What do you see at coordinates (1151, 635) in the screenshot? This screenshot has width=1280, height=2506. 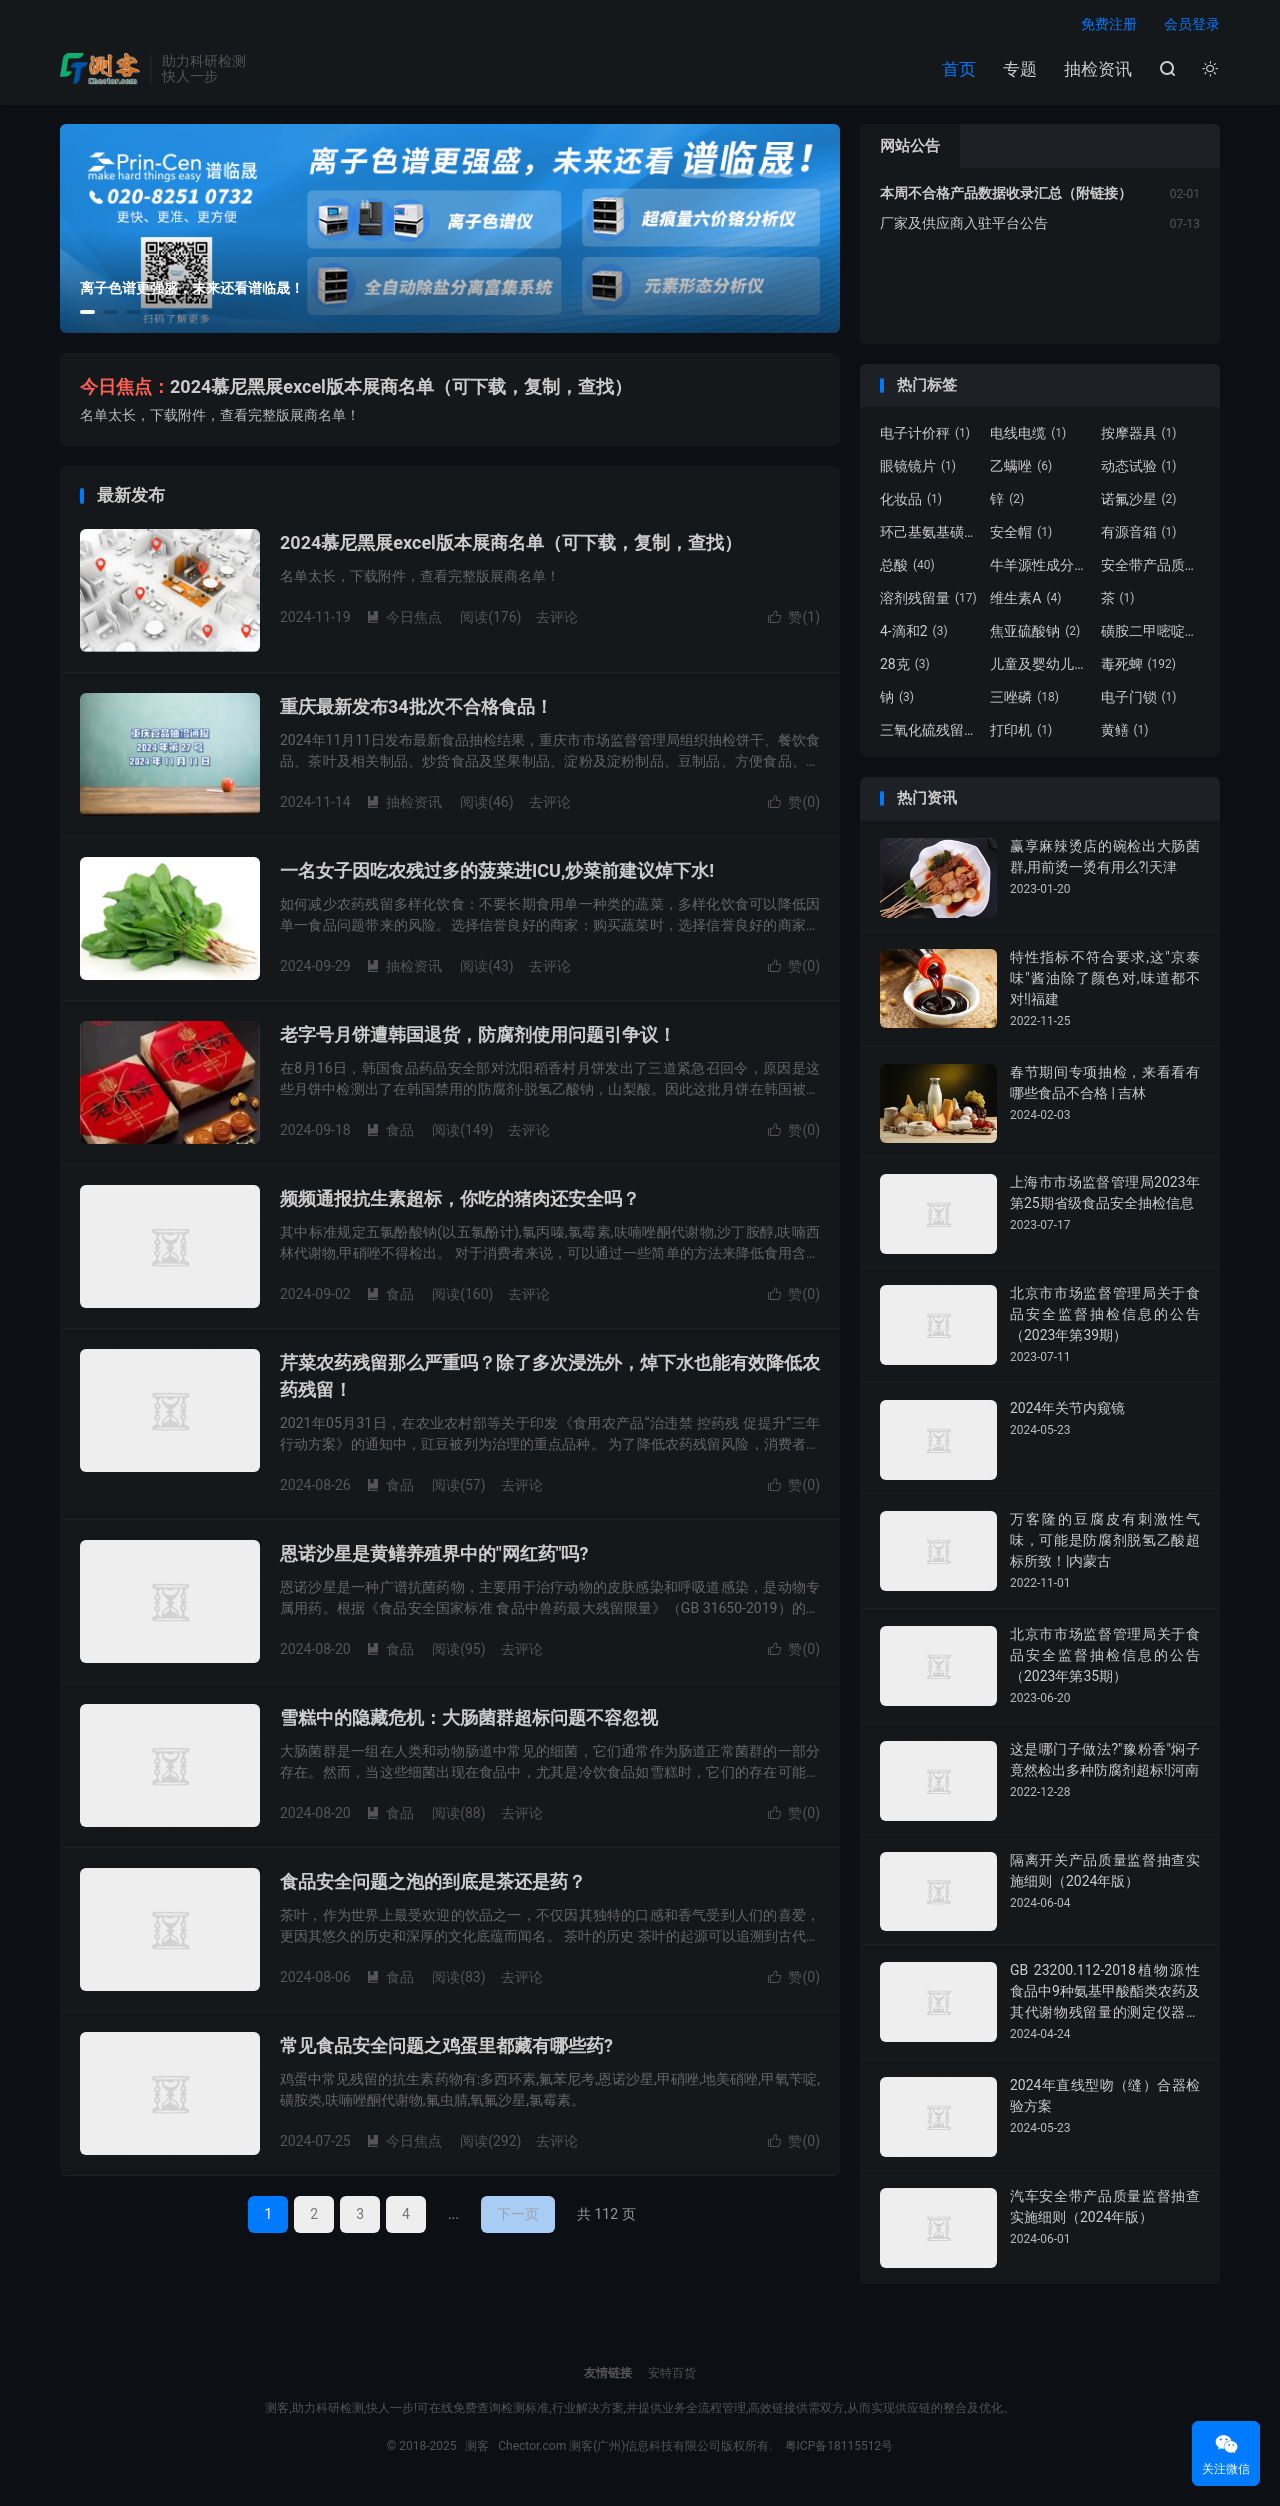 I see `磺胺二甲嘧啶` at bounding box center [1151, 635].